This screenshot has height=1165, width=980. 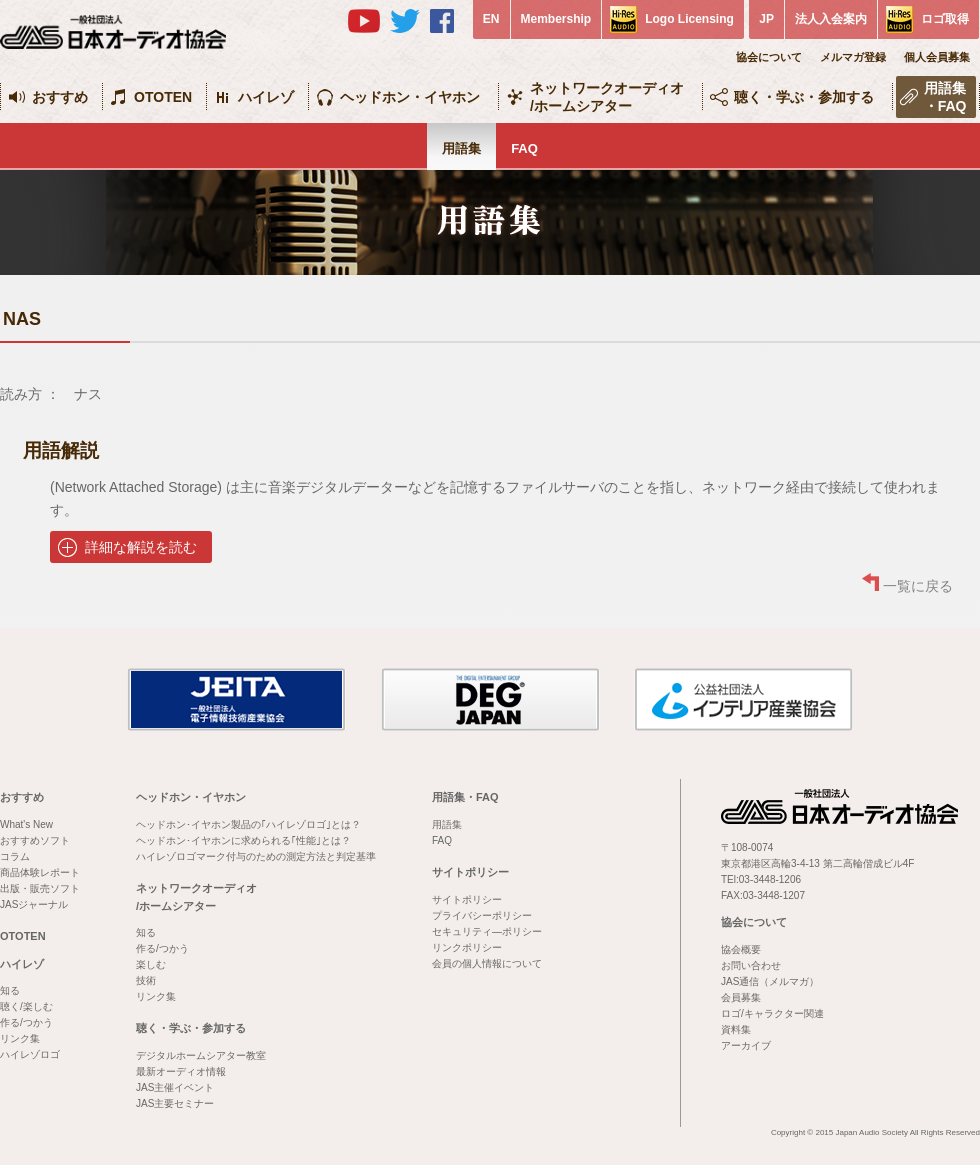 I want to click on OTOTEN, so click(x=163, y=97).